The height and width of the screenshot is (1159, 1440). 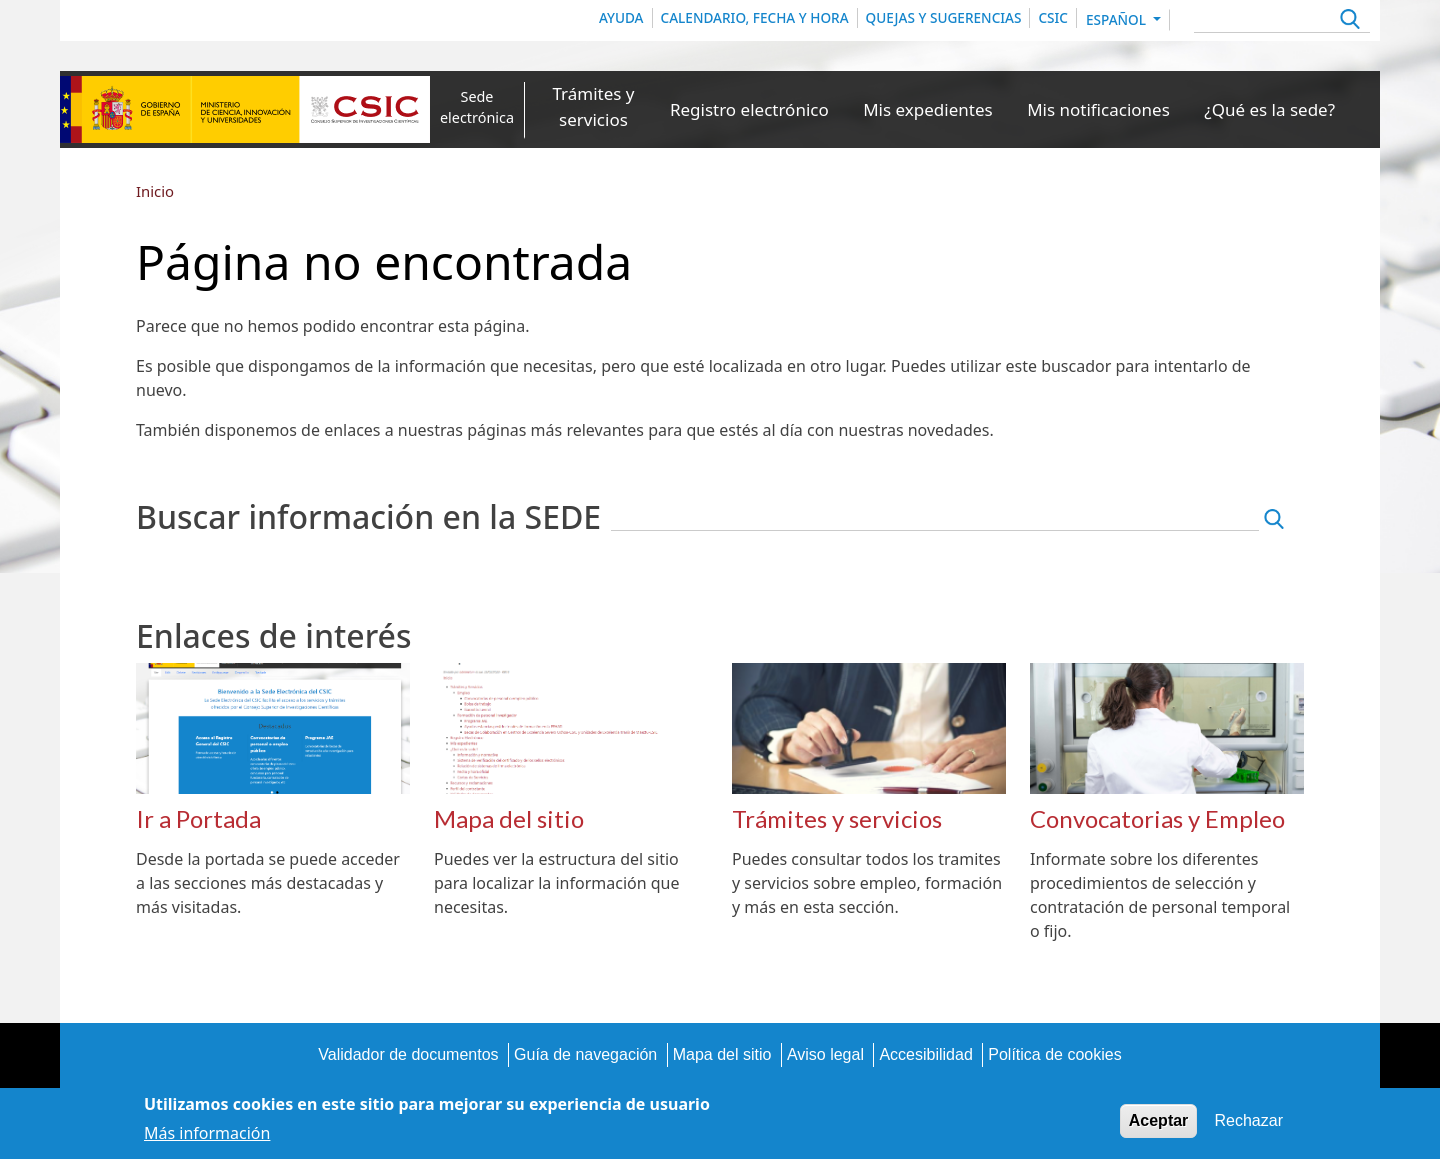 What do you see at coordinates (1054, 1054) in the screenshot?
I see `Política de cookies` at bounding box center [1054, 1054].